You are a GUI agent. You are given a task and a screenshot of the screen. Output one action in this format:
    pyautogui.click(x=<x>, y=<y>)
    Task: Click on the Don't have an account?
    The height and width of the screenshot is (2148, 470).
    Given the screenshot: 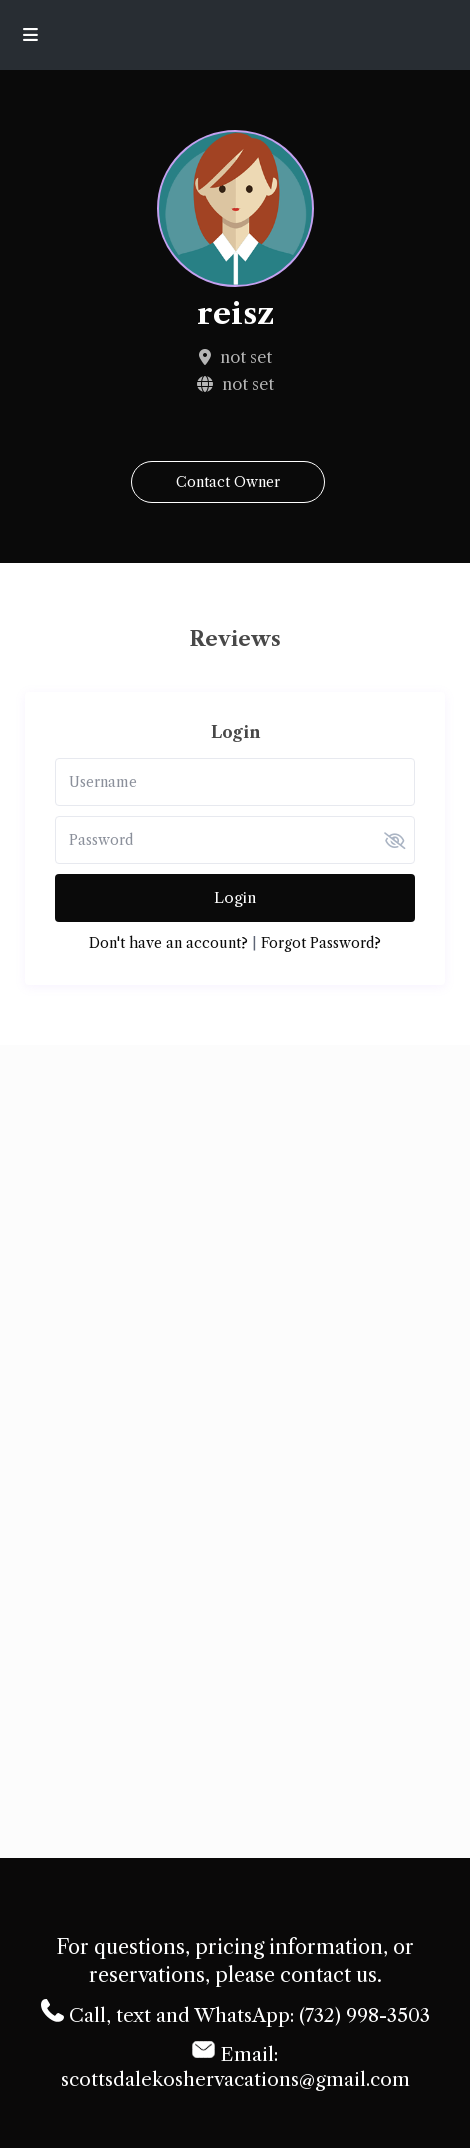 What is the action you would take?
    pyautogui.click(x=168, y=943)
    